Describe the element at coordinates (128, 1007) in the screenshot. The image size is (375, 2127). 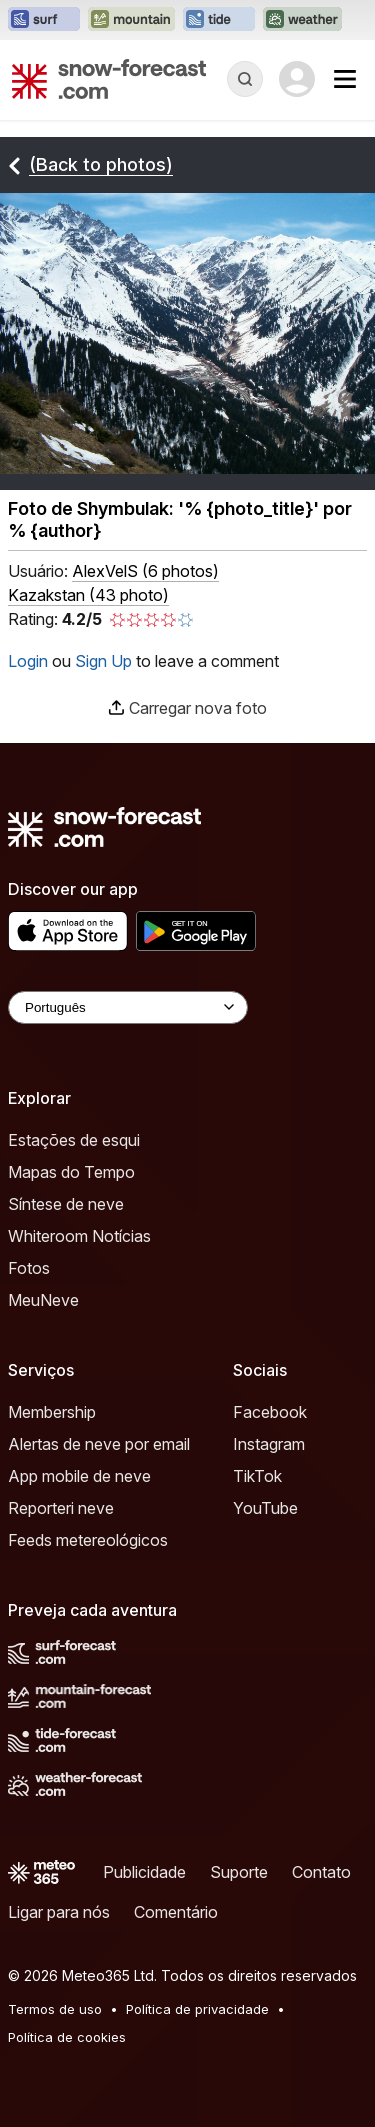
I see `[Language Selector]` at that location.